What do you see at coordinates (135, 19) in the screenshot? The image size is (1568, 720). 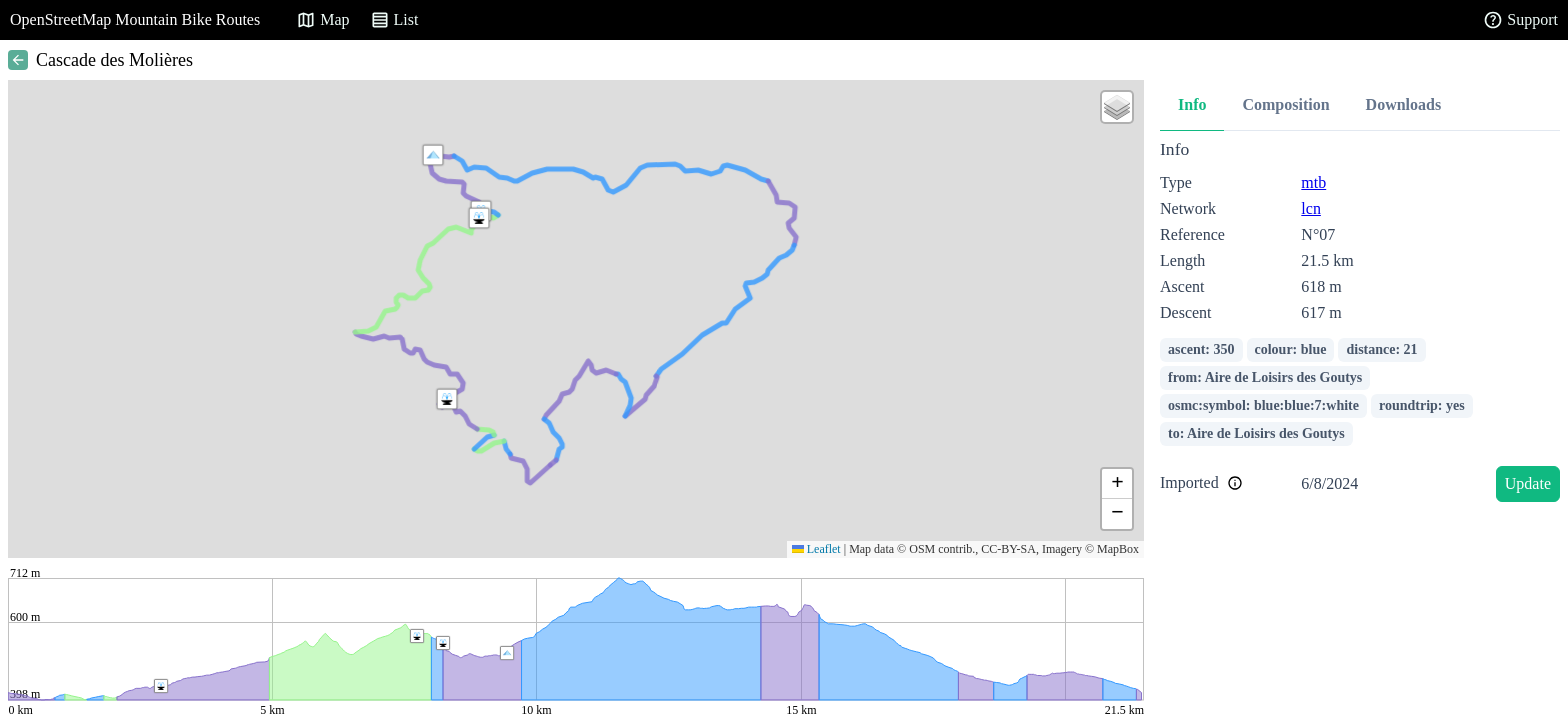 I see `OpenStreetMap Mountain Bike Routes` at bounding box center [135, 19].